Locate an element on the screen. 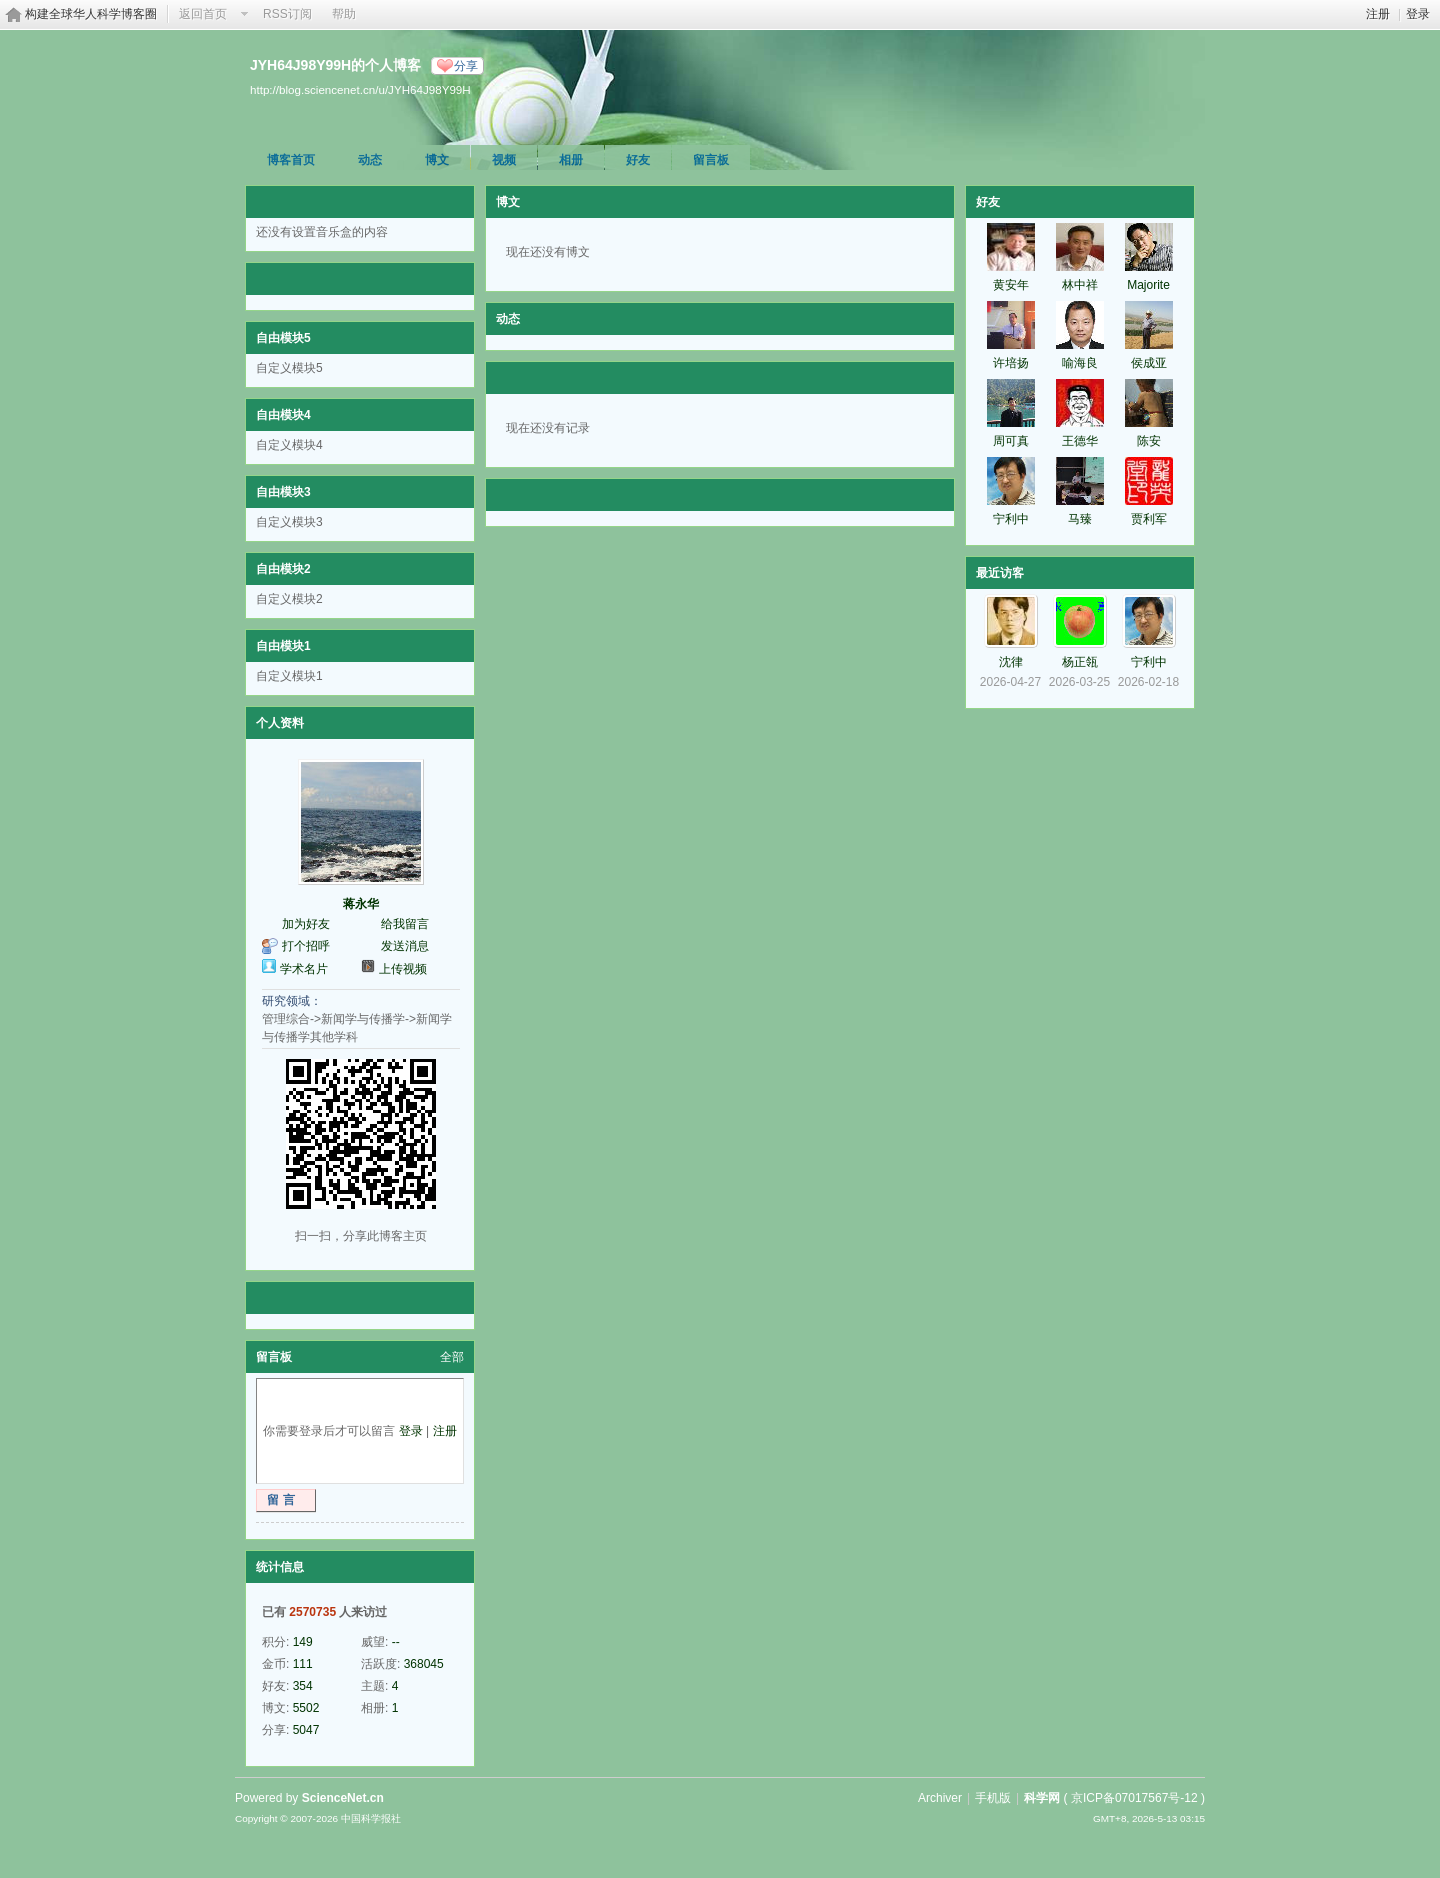 The width and height of the screenshot is (1440, 1878). 视频 is located at coordinates (504, 160).